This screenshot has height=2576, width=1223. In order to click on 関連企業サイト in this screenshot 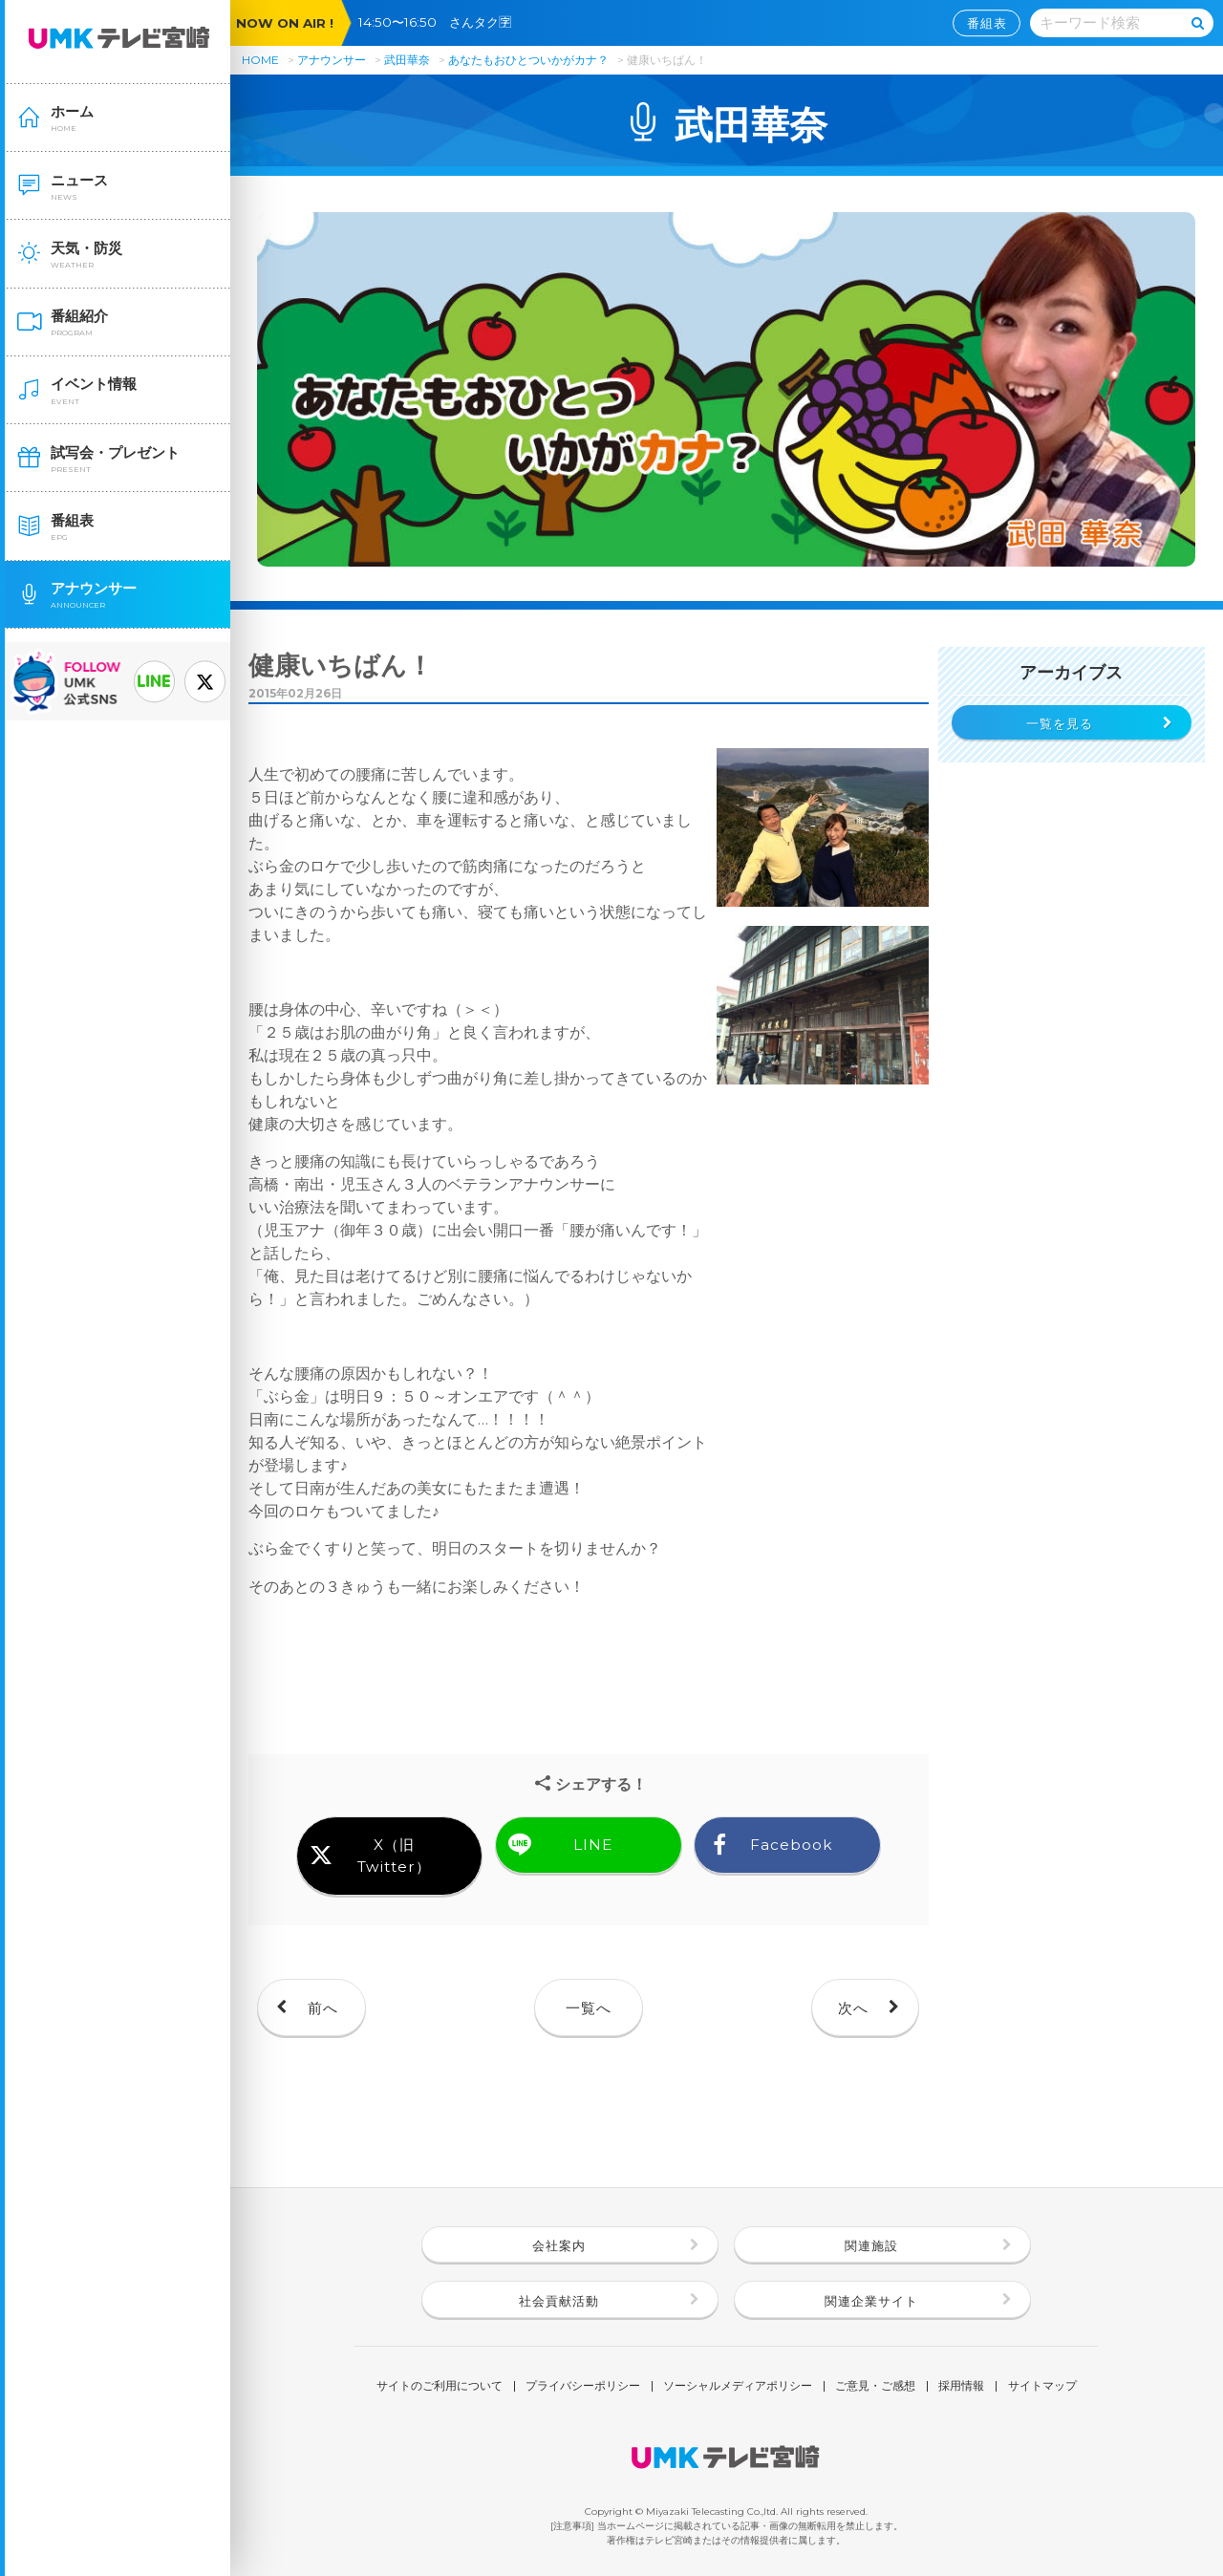, I will do `click(871, 2300)`.